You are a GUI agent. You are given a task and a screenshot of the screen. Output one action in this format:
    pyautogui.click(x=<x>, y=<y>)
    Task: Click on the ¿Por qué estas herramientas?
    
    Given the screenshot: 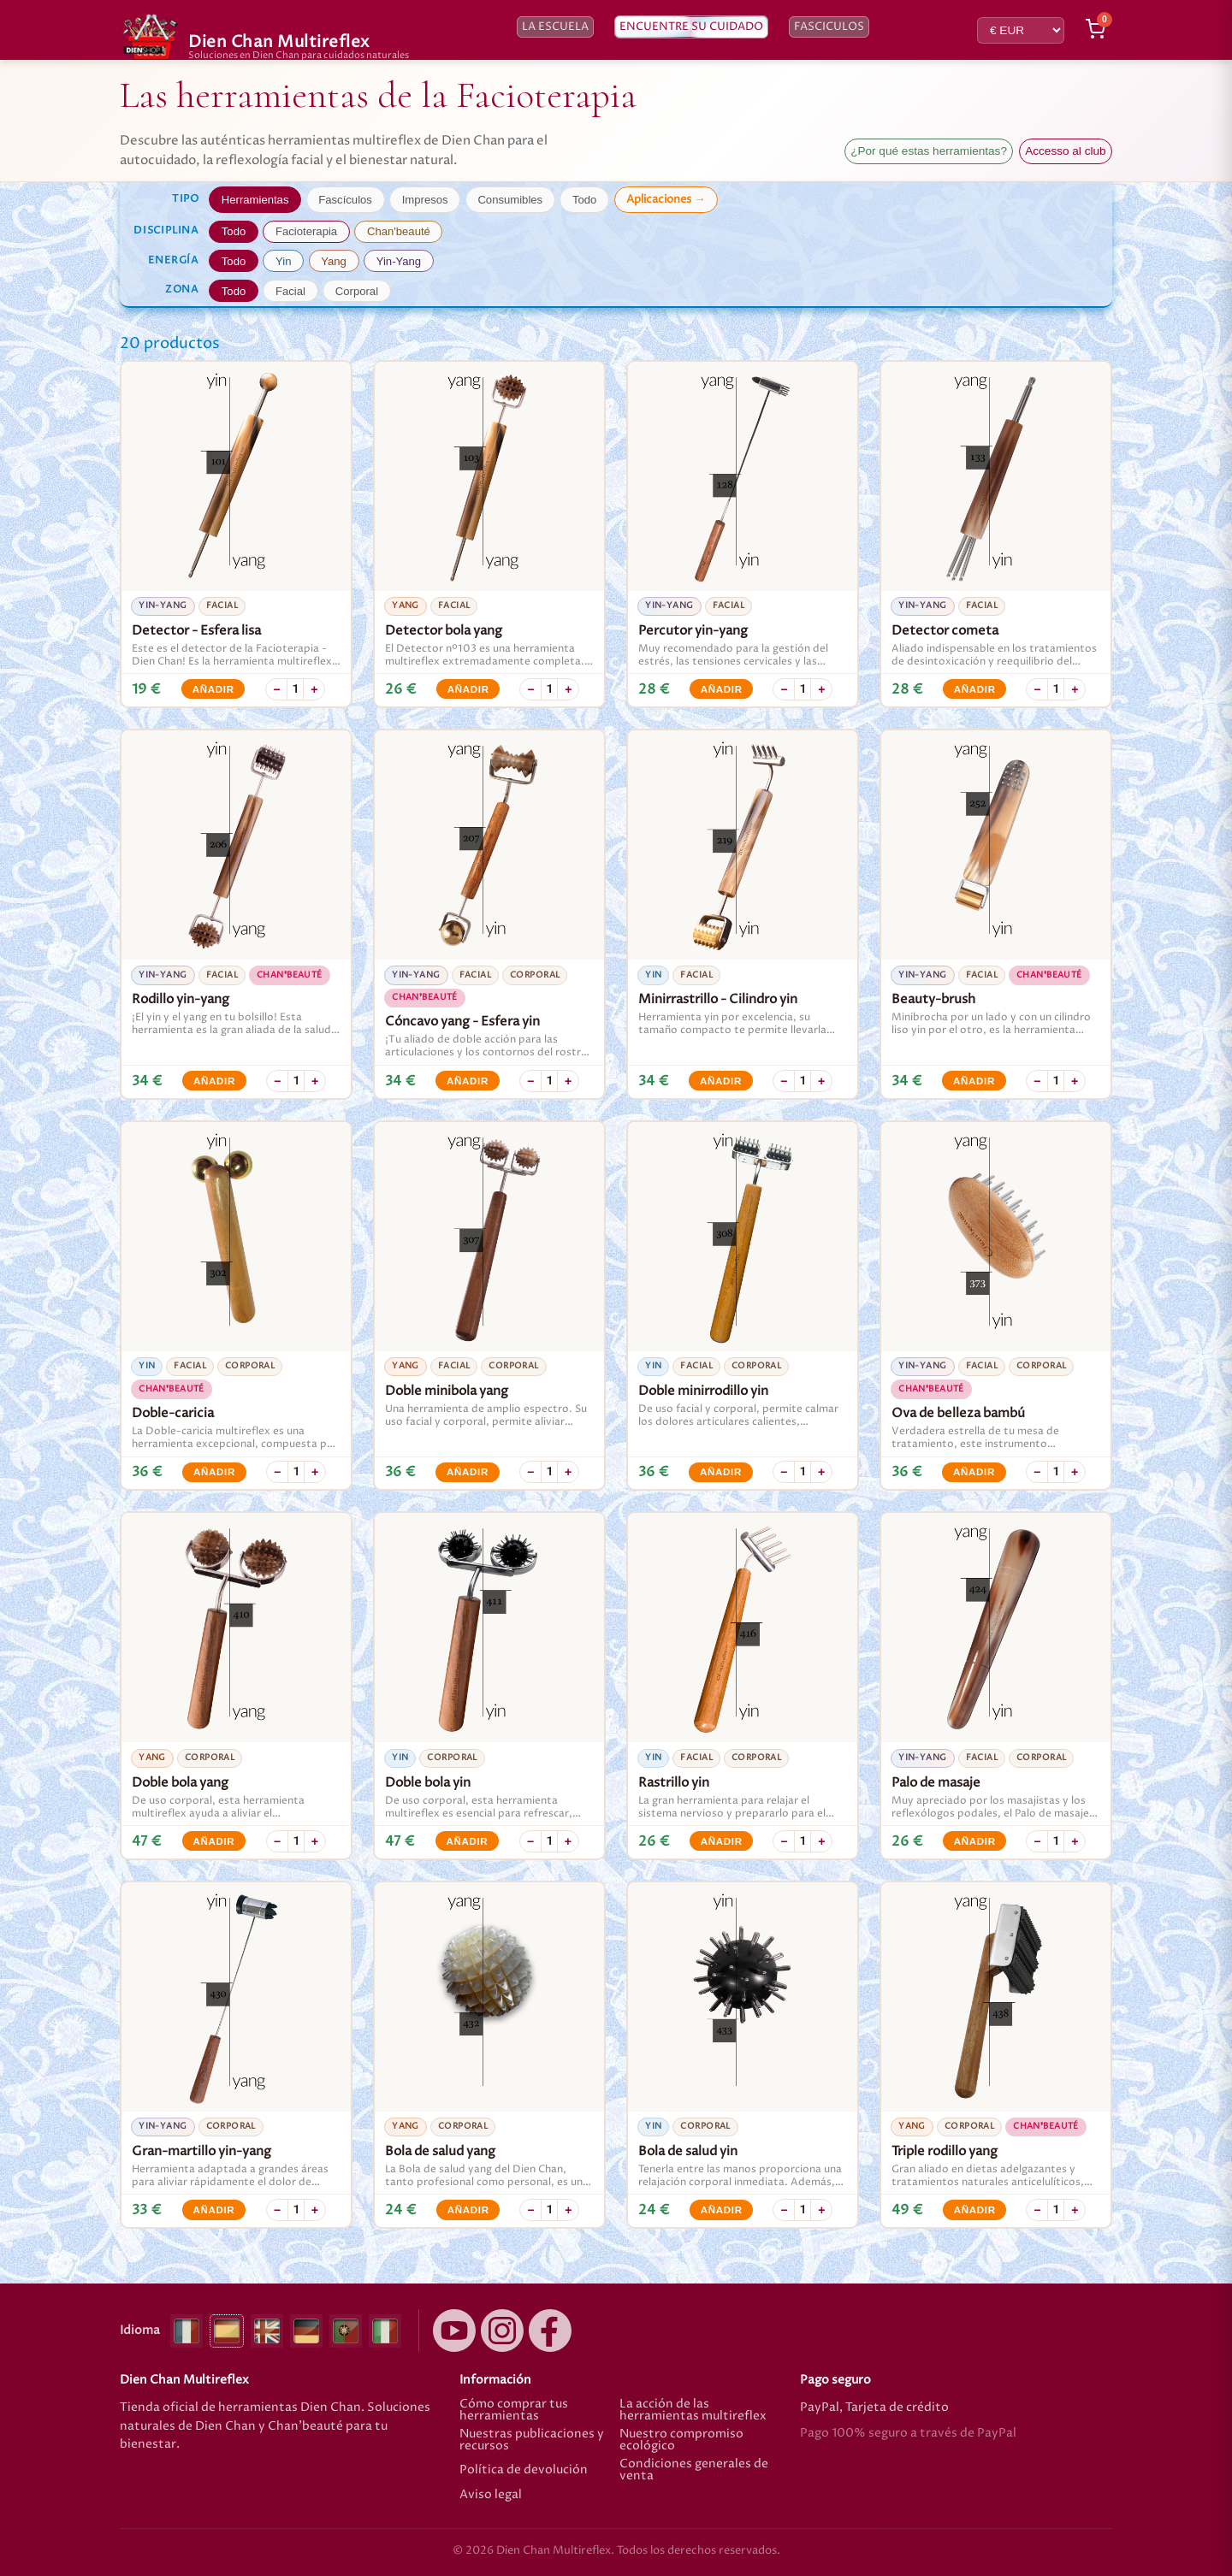 What is the action you would take?
    pyautogui.click(x=928, y=151)
    